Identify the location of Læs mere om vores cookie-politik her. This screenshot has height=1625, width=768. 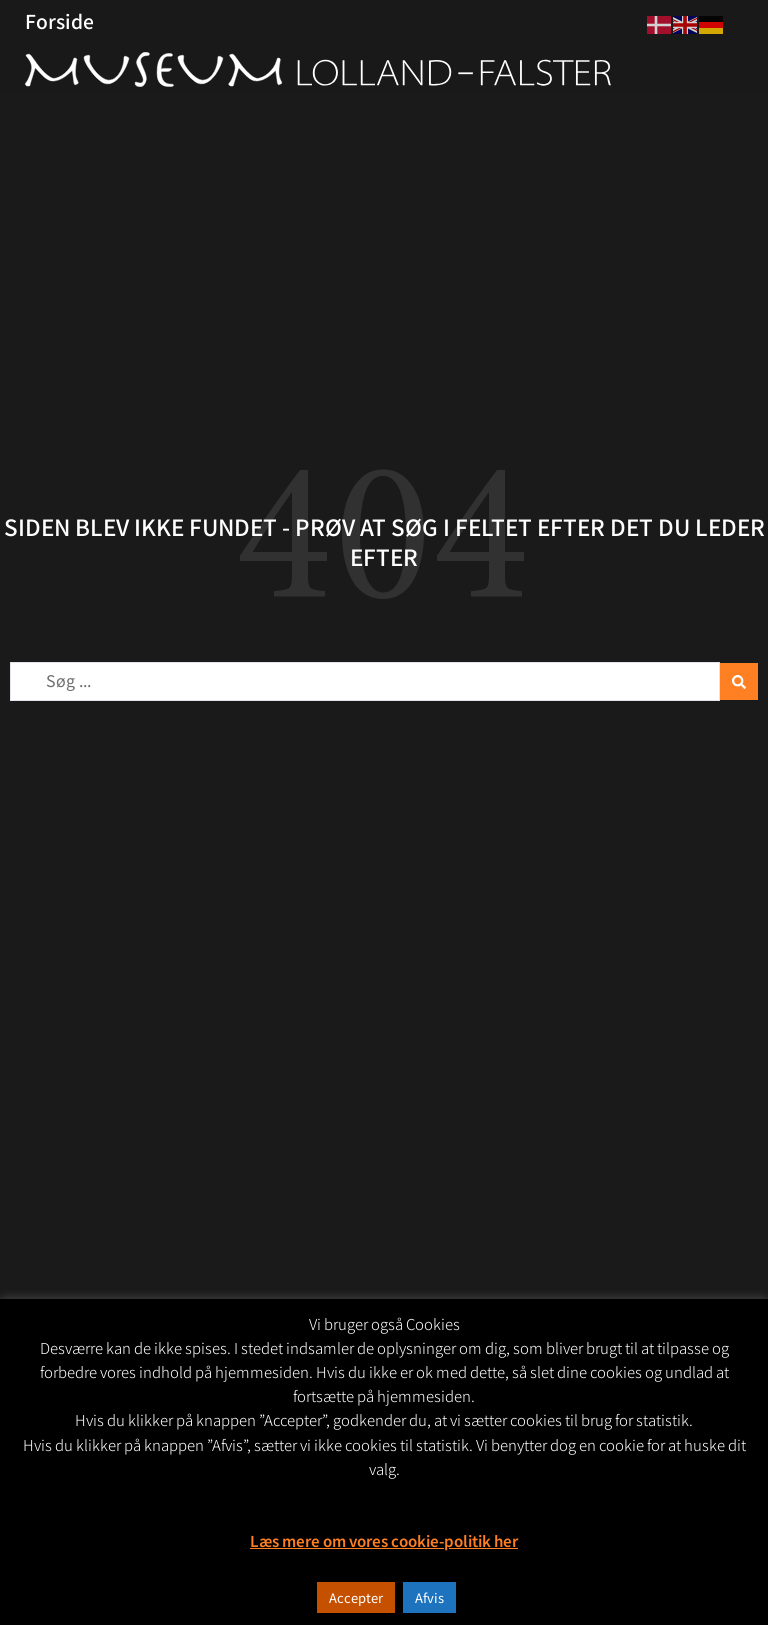
(384, 1540).